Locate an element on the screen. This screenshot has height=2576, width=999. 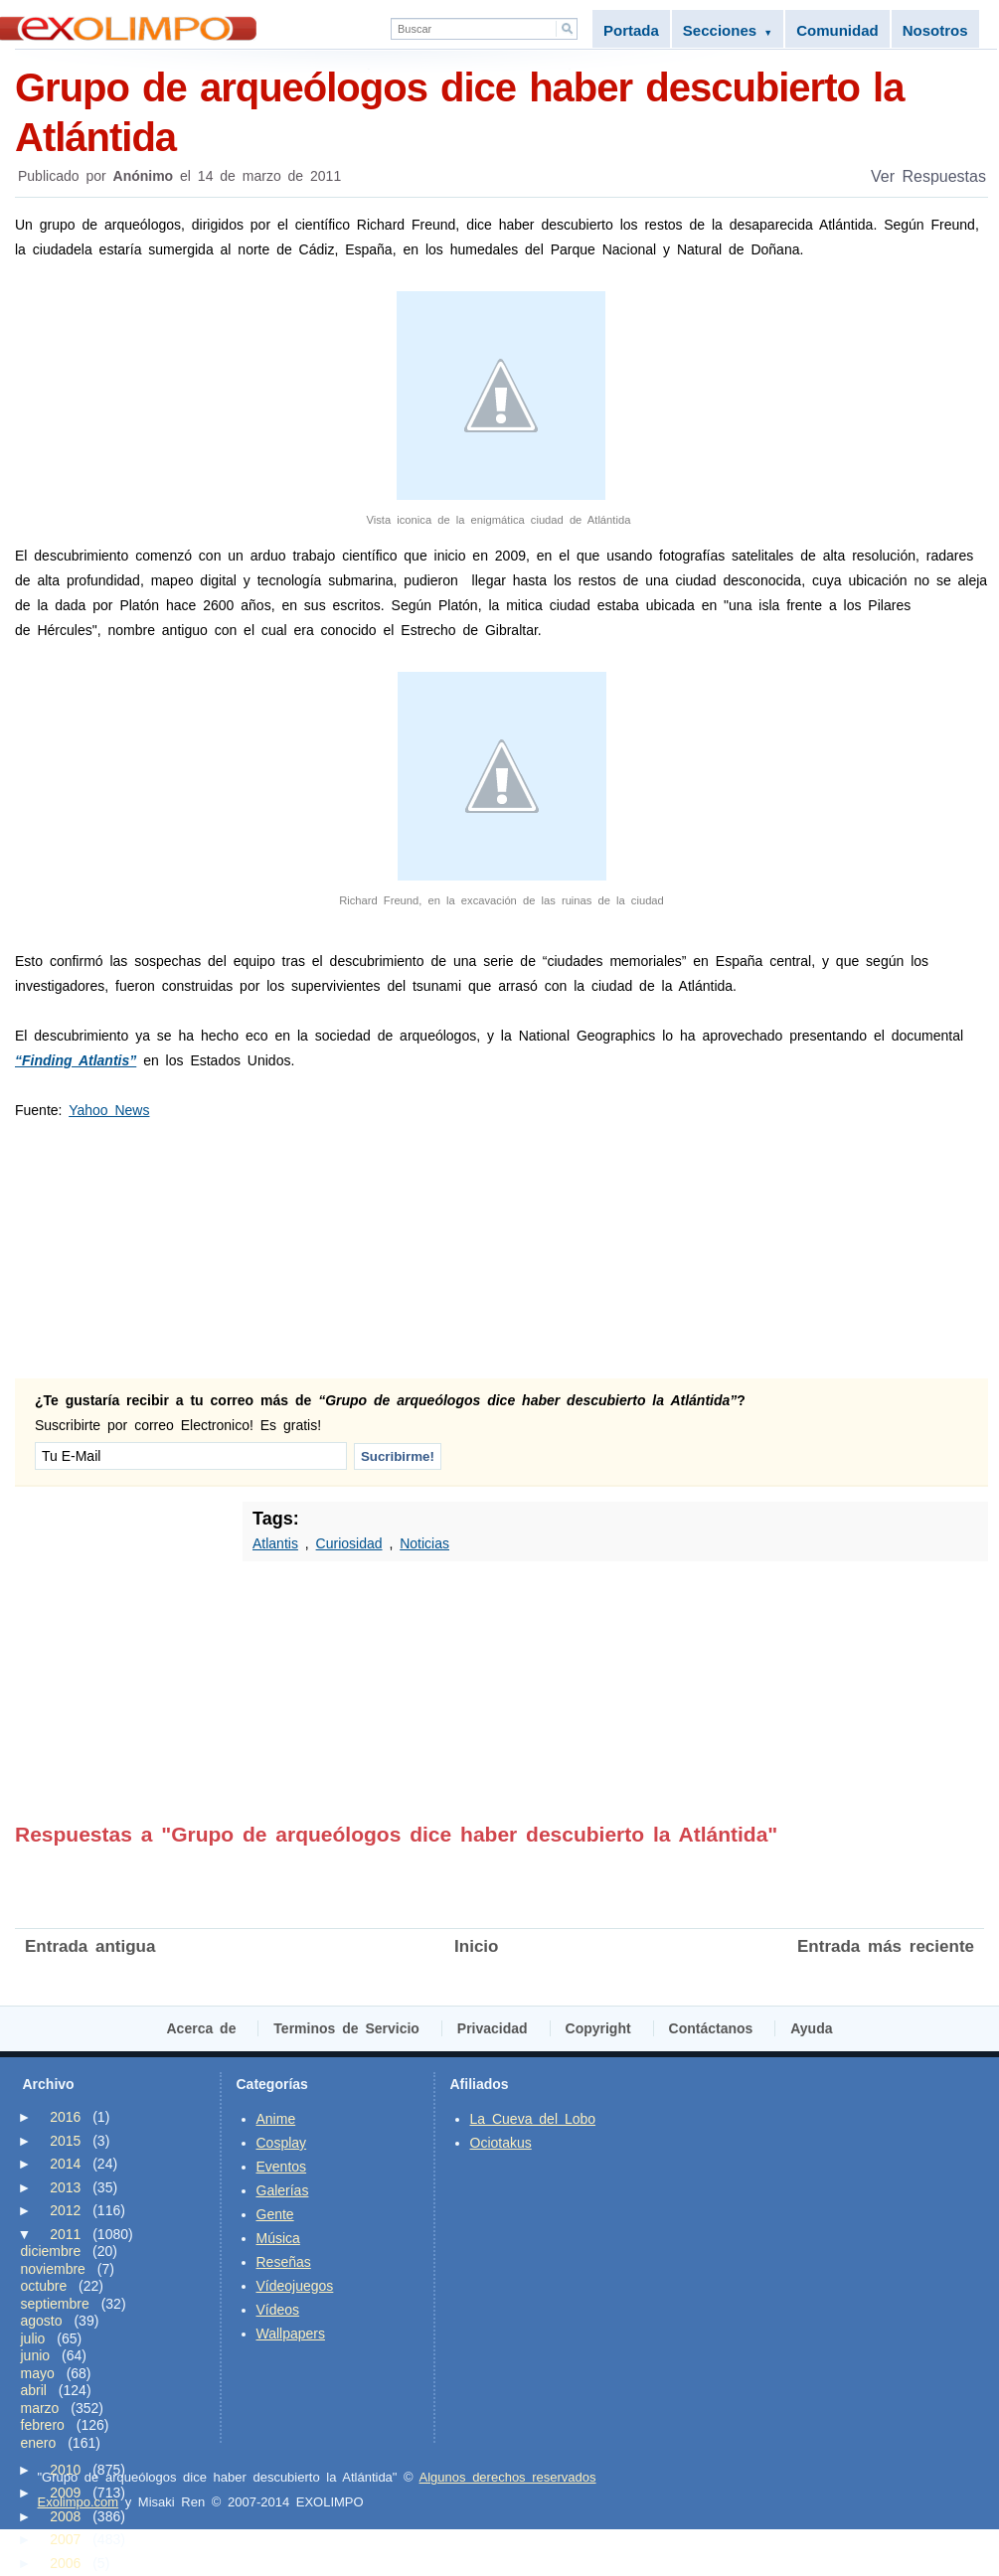
Curiosidad is located at coordinates (349, 1543).